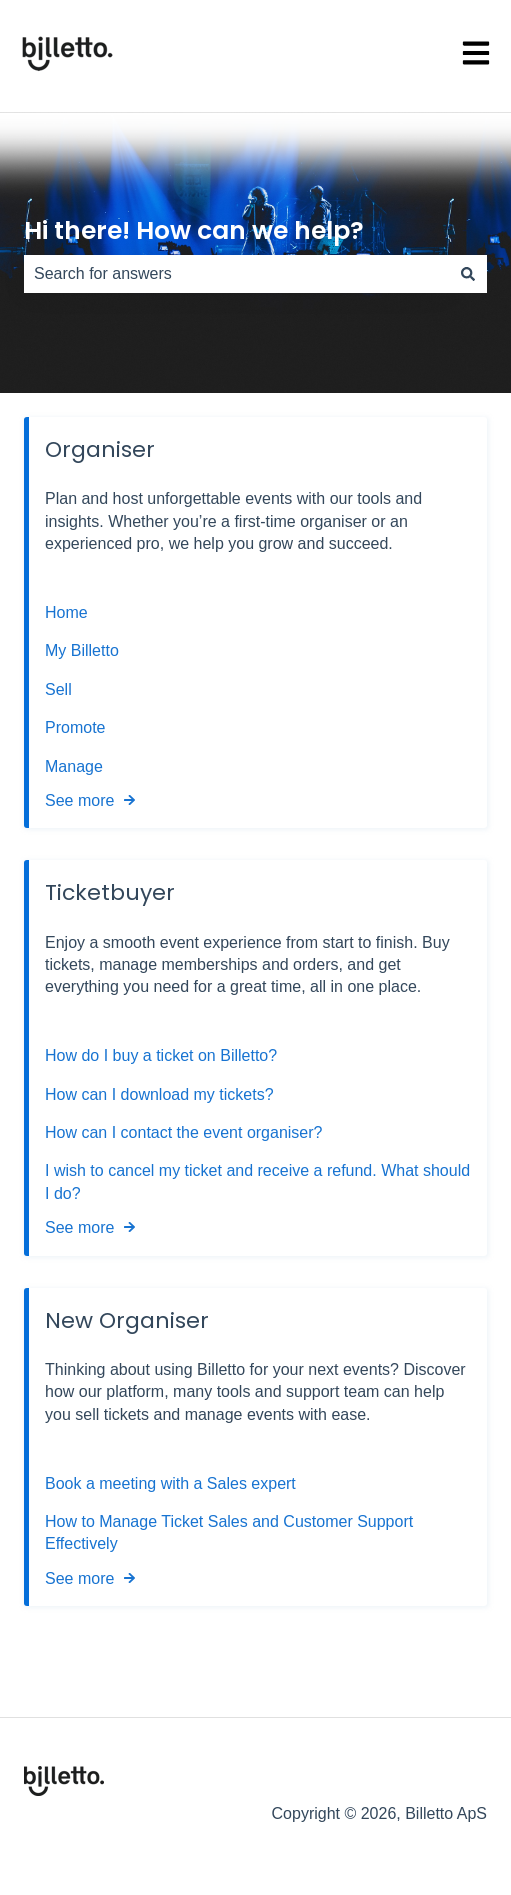 This screenshot has height=1895, width=511. I want to click on How can I download my tickets?, so click(159, 1094).